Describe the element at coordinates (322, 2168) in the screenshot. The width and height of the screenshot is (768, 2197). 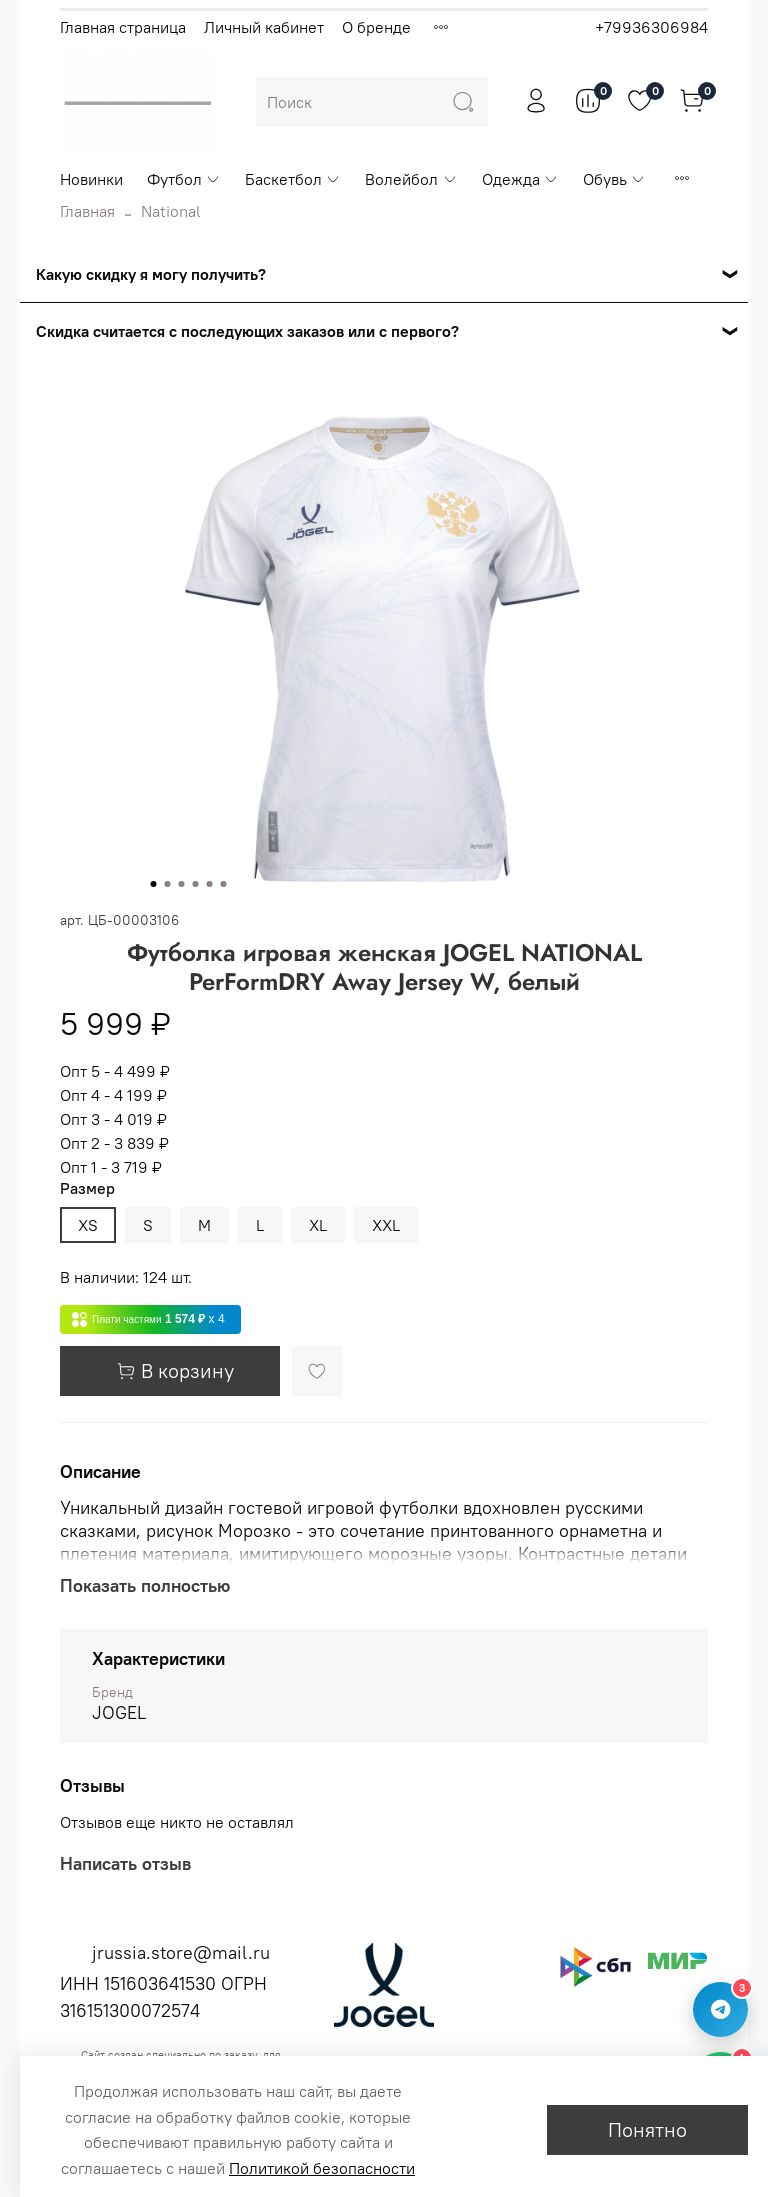
I see `Политикой безопасности` at that location.